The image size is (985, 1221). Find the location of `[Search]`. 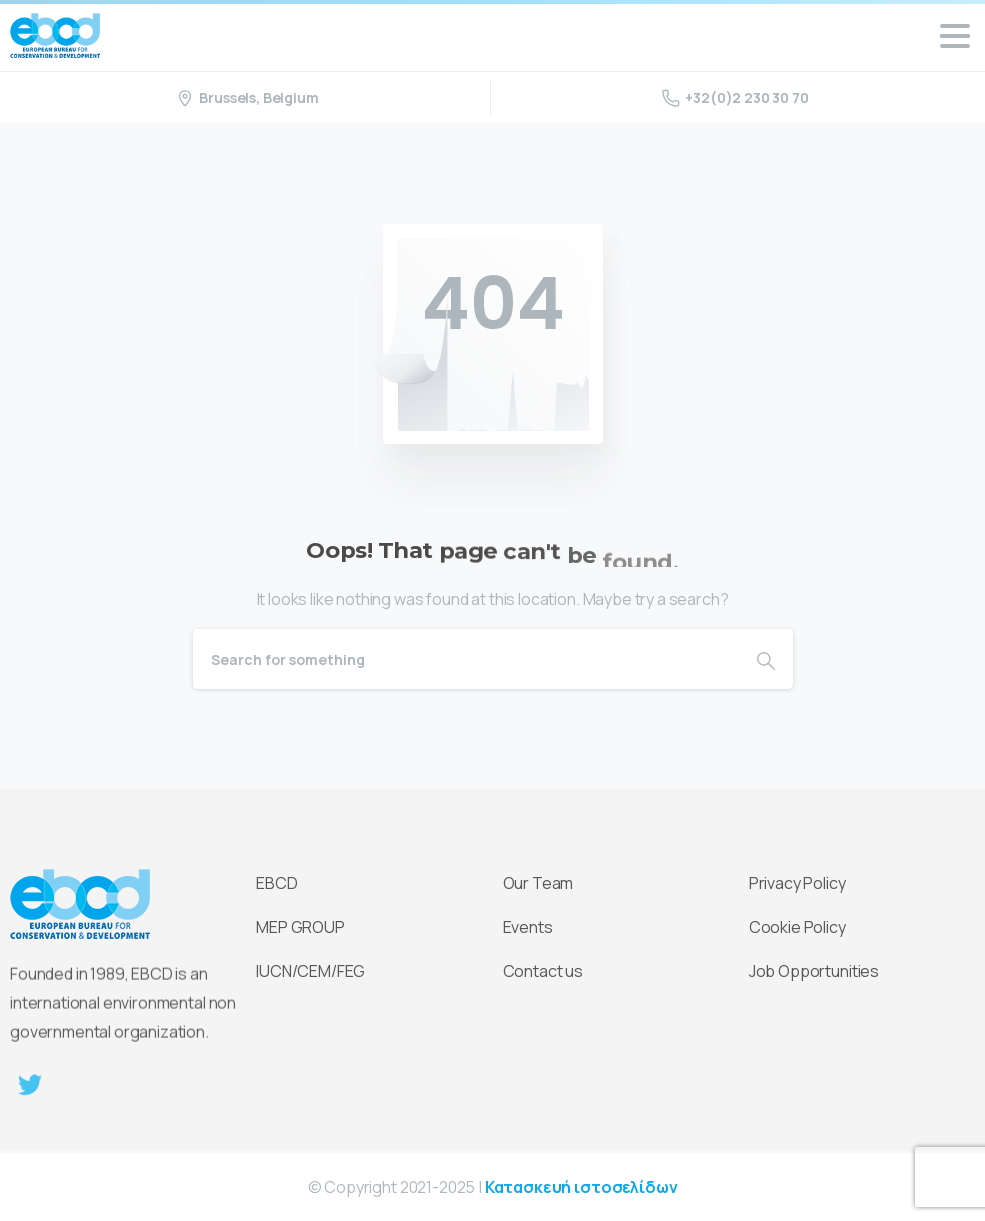

[Search] is located at coordinates (466, 659).